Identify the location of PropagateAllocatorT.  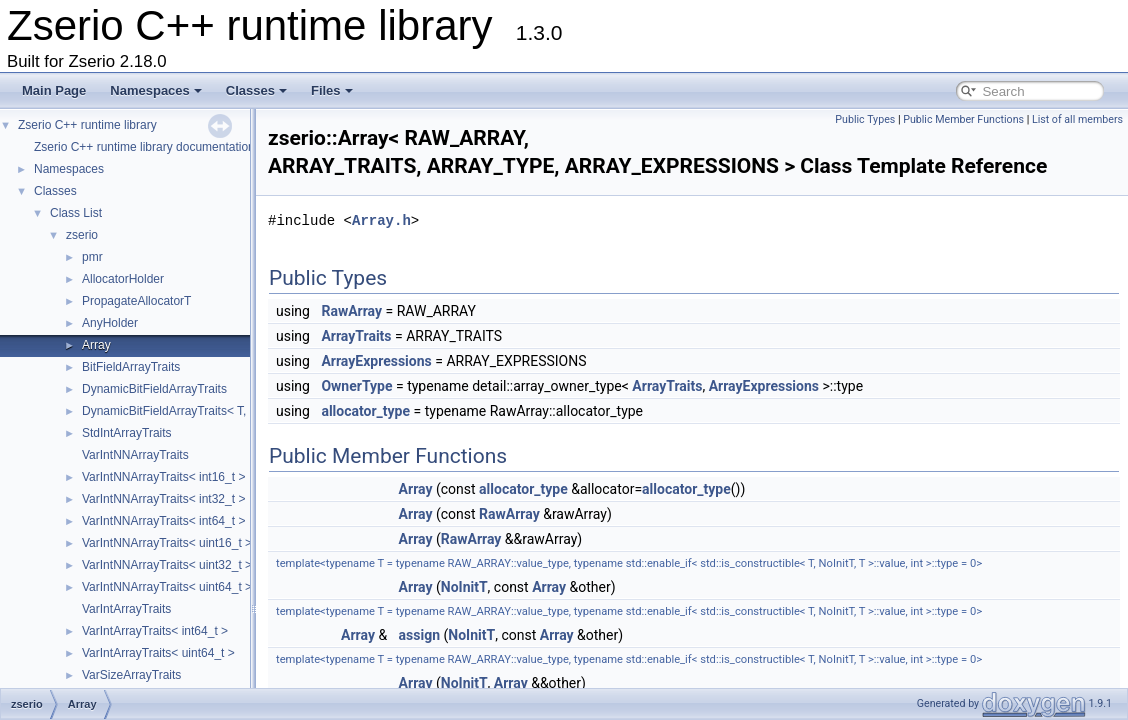
(136, 301).